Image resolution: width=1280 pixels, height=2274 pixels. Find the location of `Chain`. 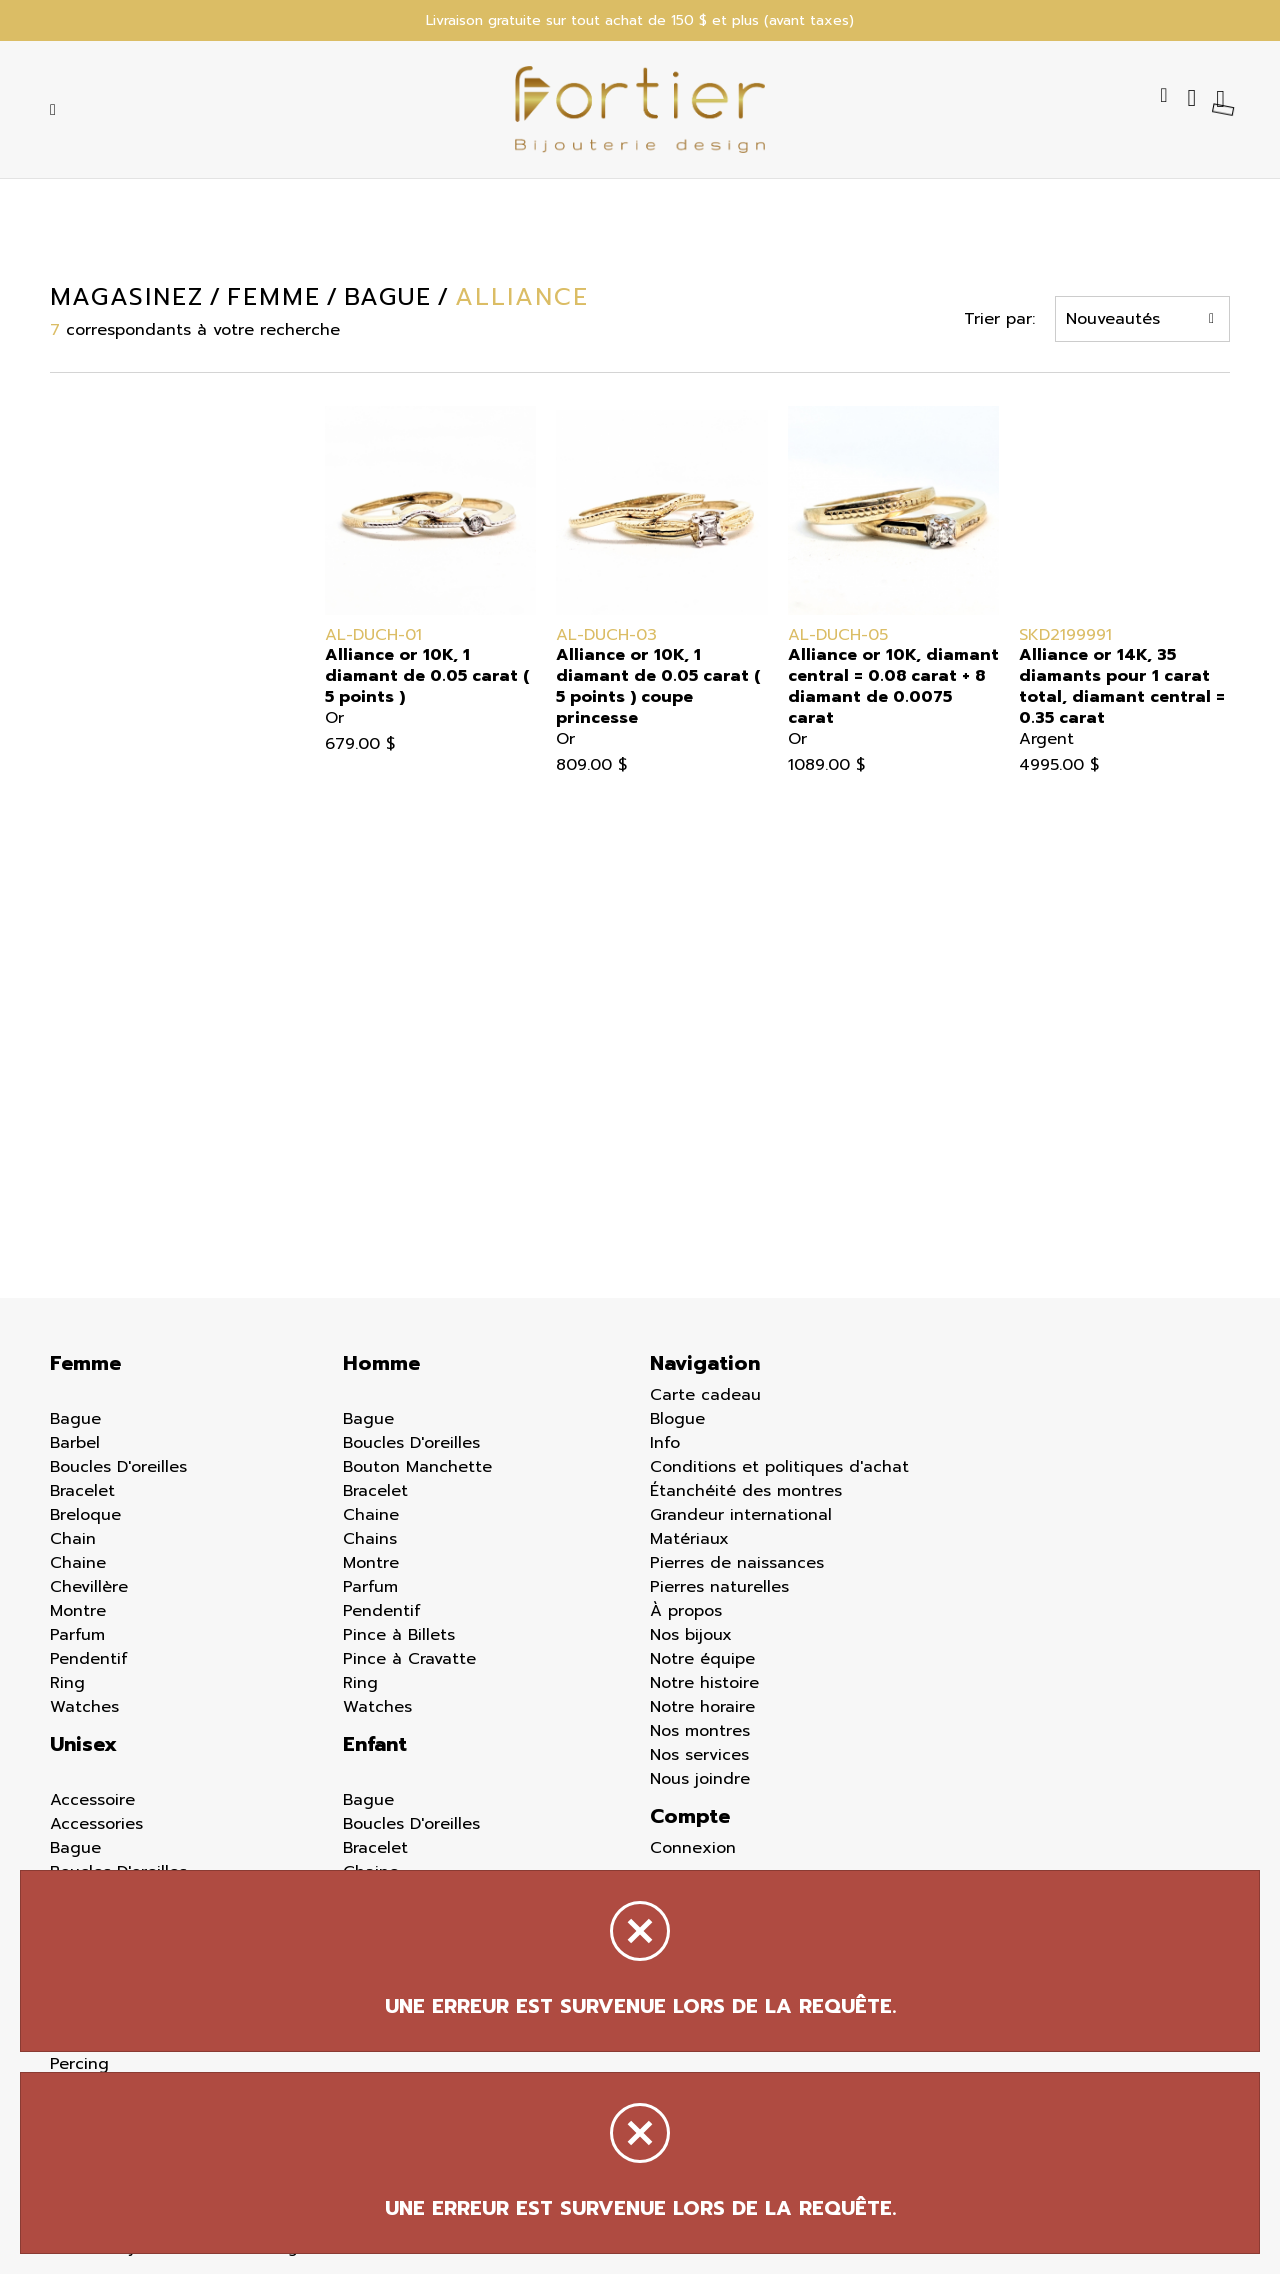

Chain is located at coordinates (73, 1539).